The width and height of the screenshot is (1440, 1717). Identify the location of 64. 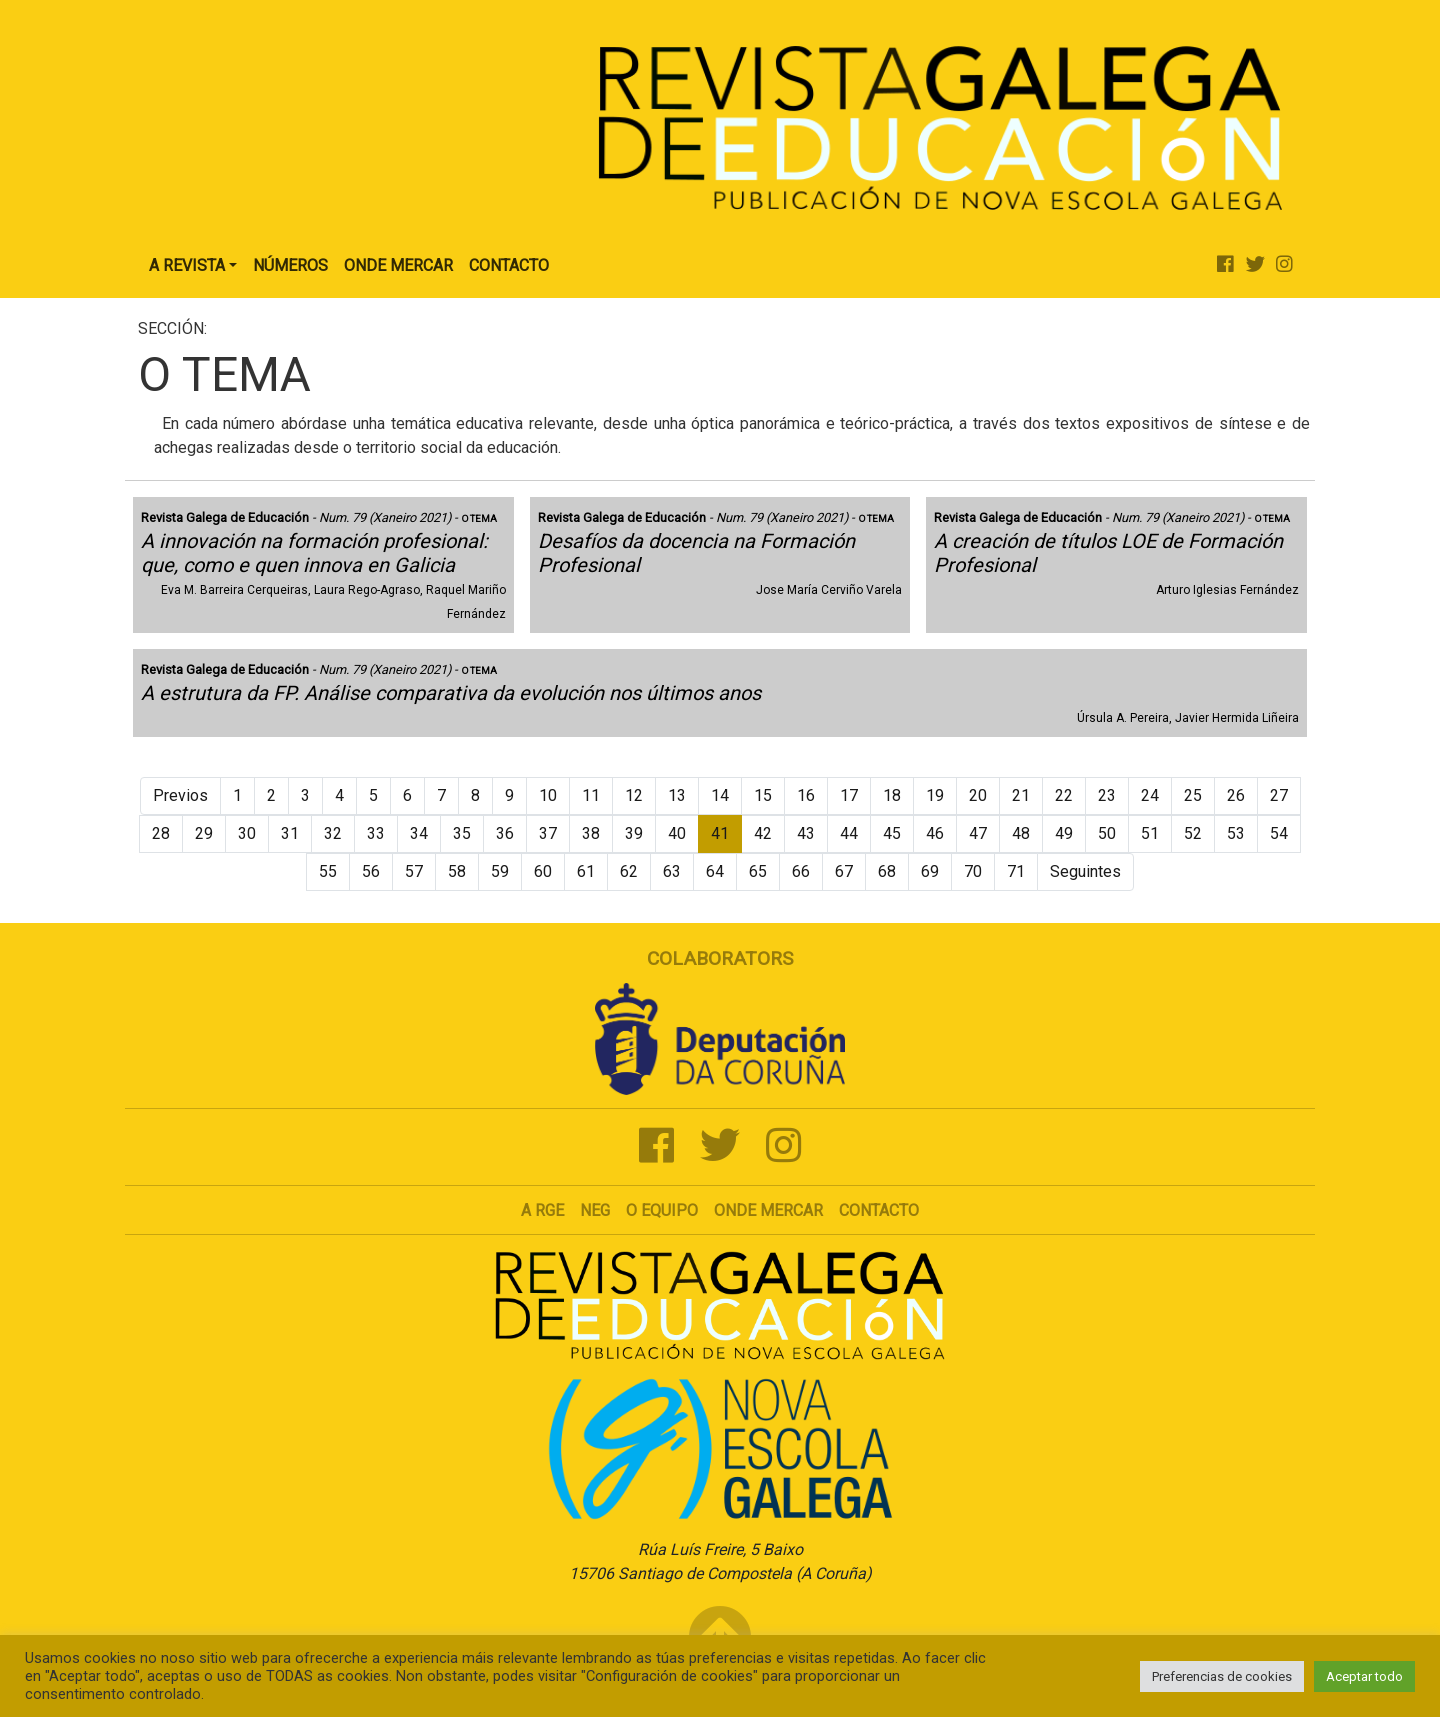
(715, 871).